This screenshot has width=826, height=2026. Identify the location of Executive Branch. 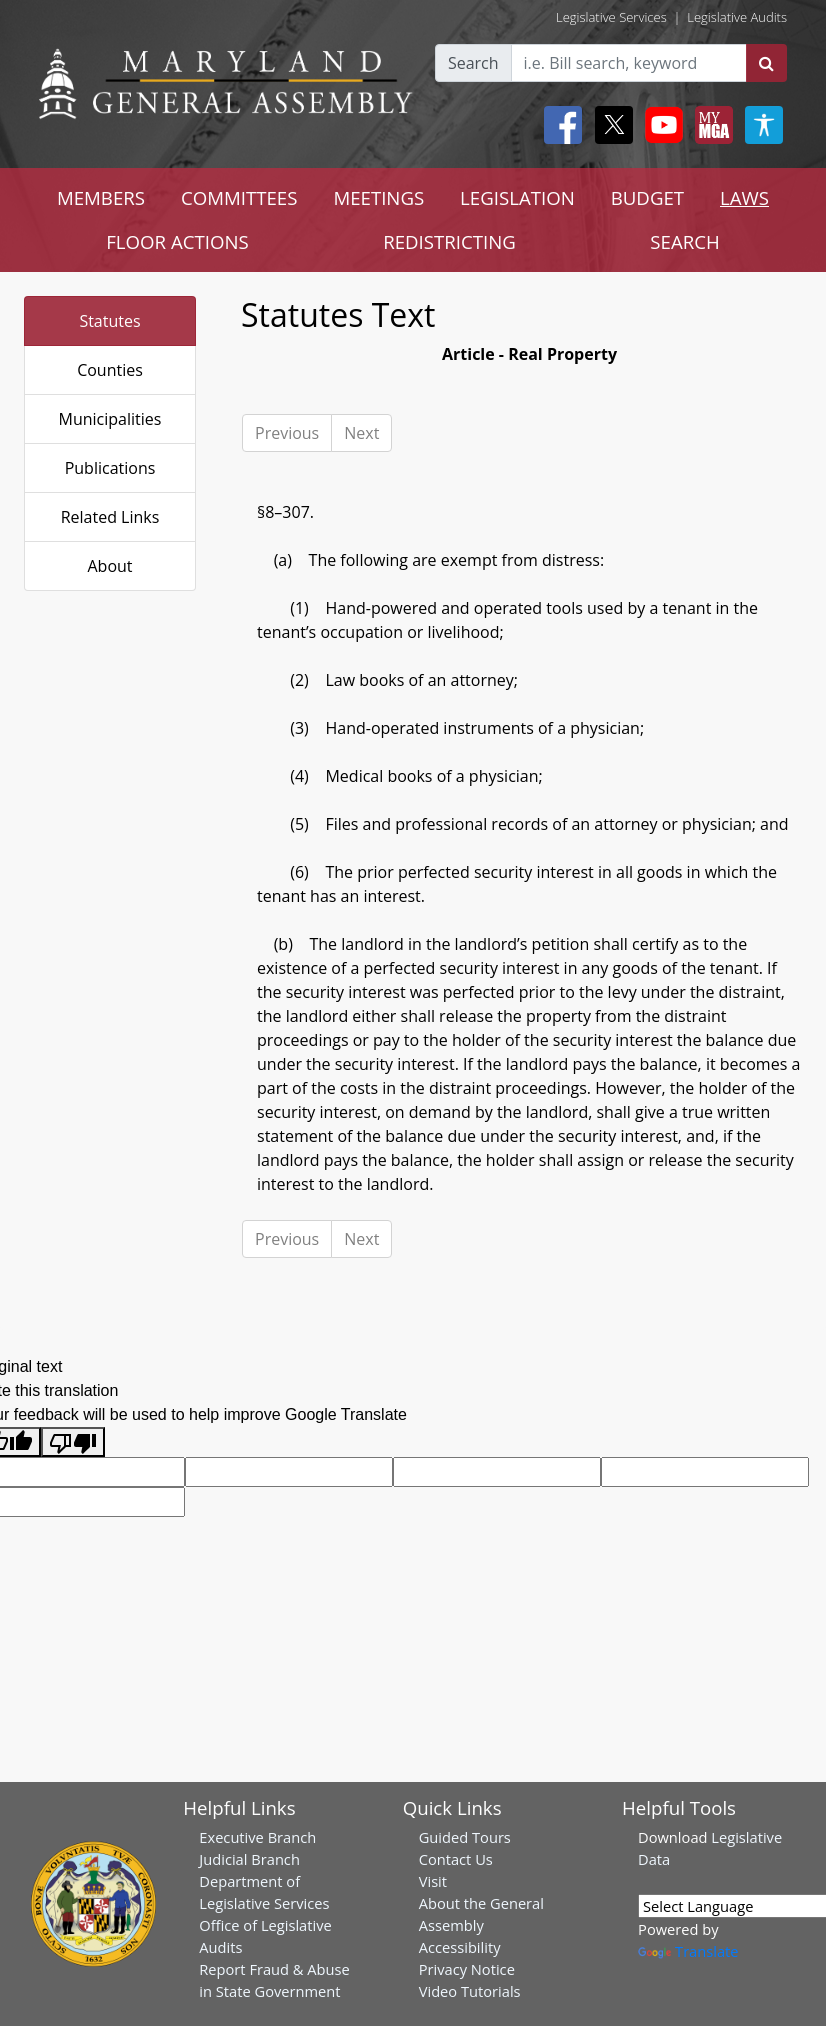
(257, 1837).